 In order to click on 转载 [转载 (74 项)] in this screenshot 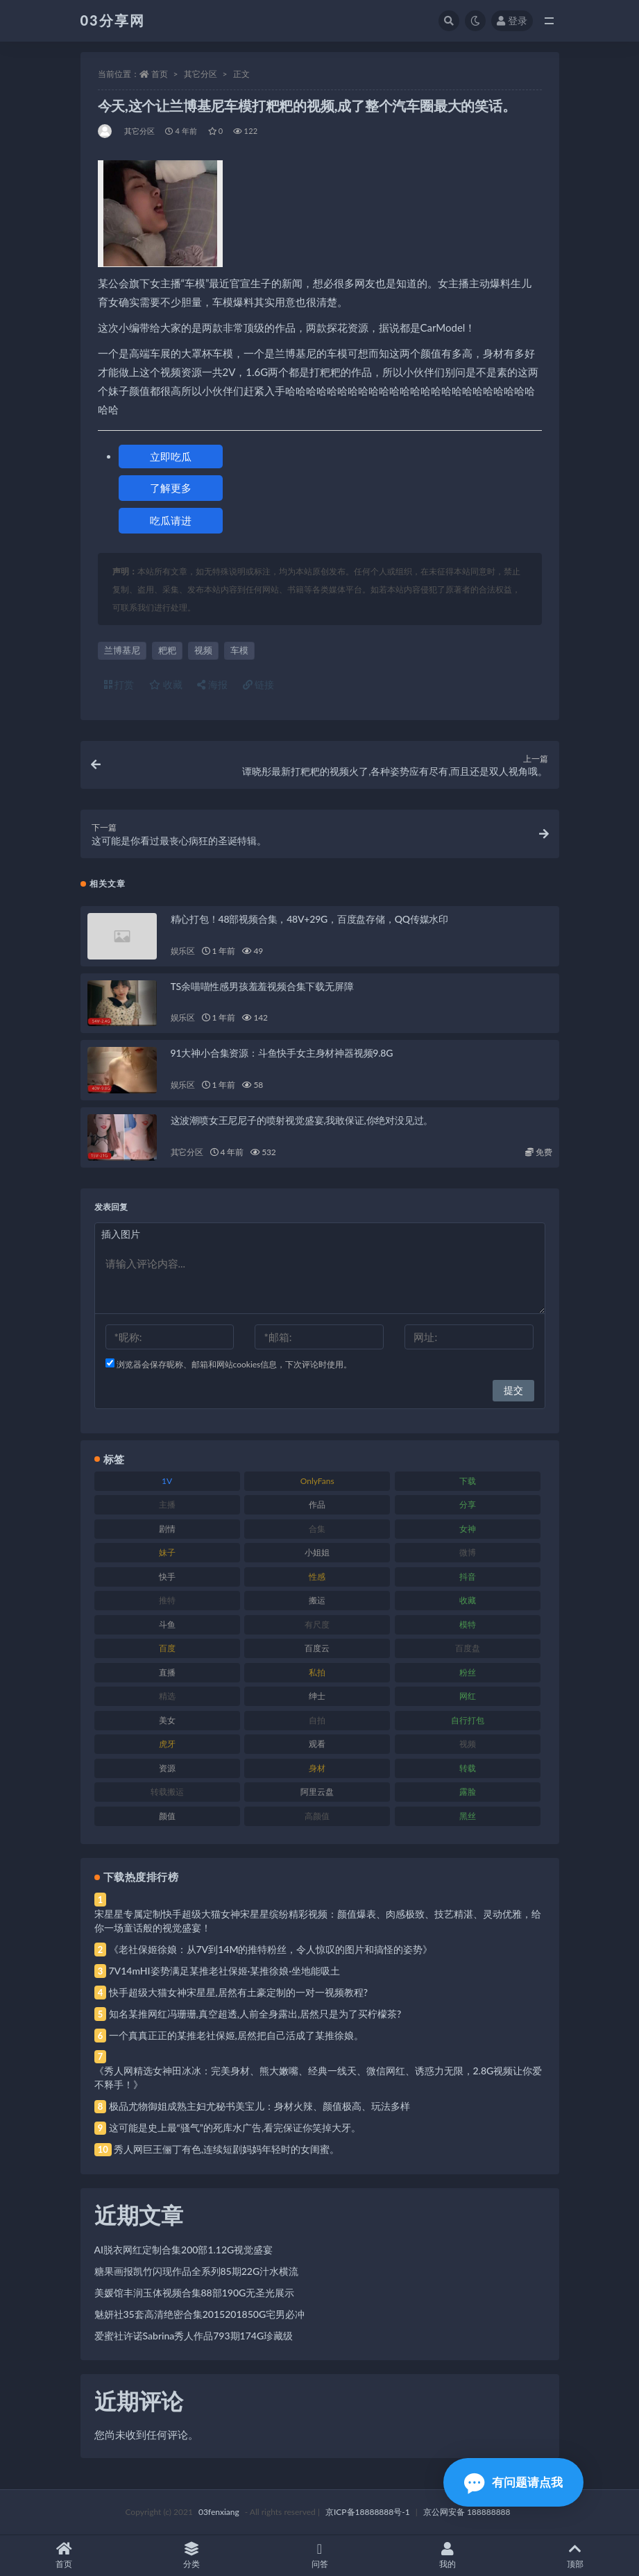, I will do `click(467, 1768)`.